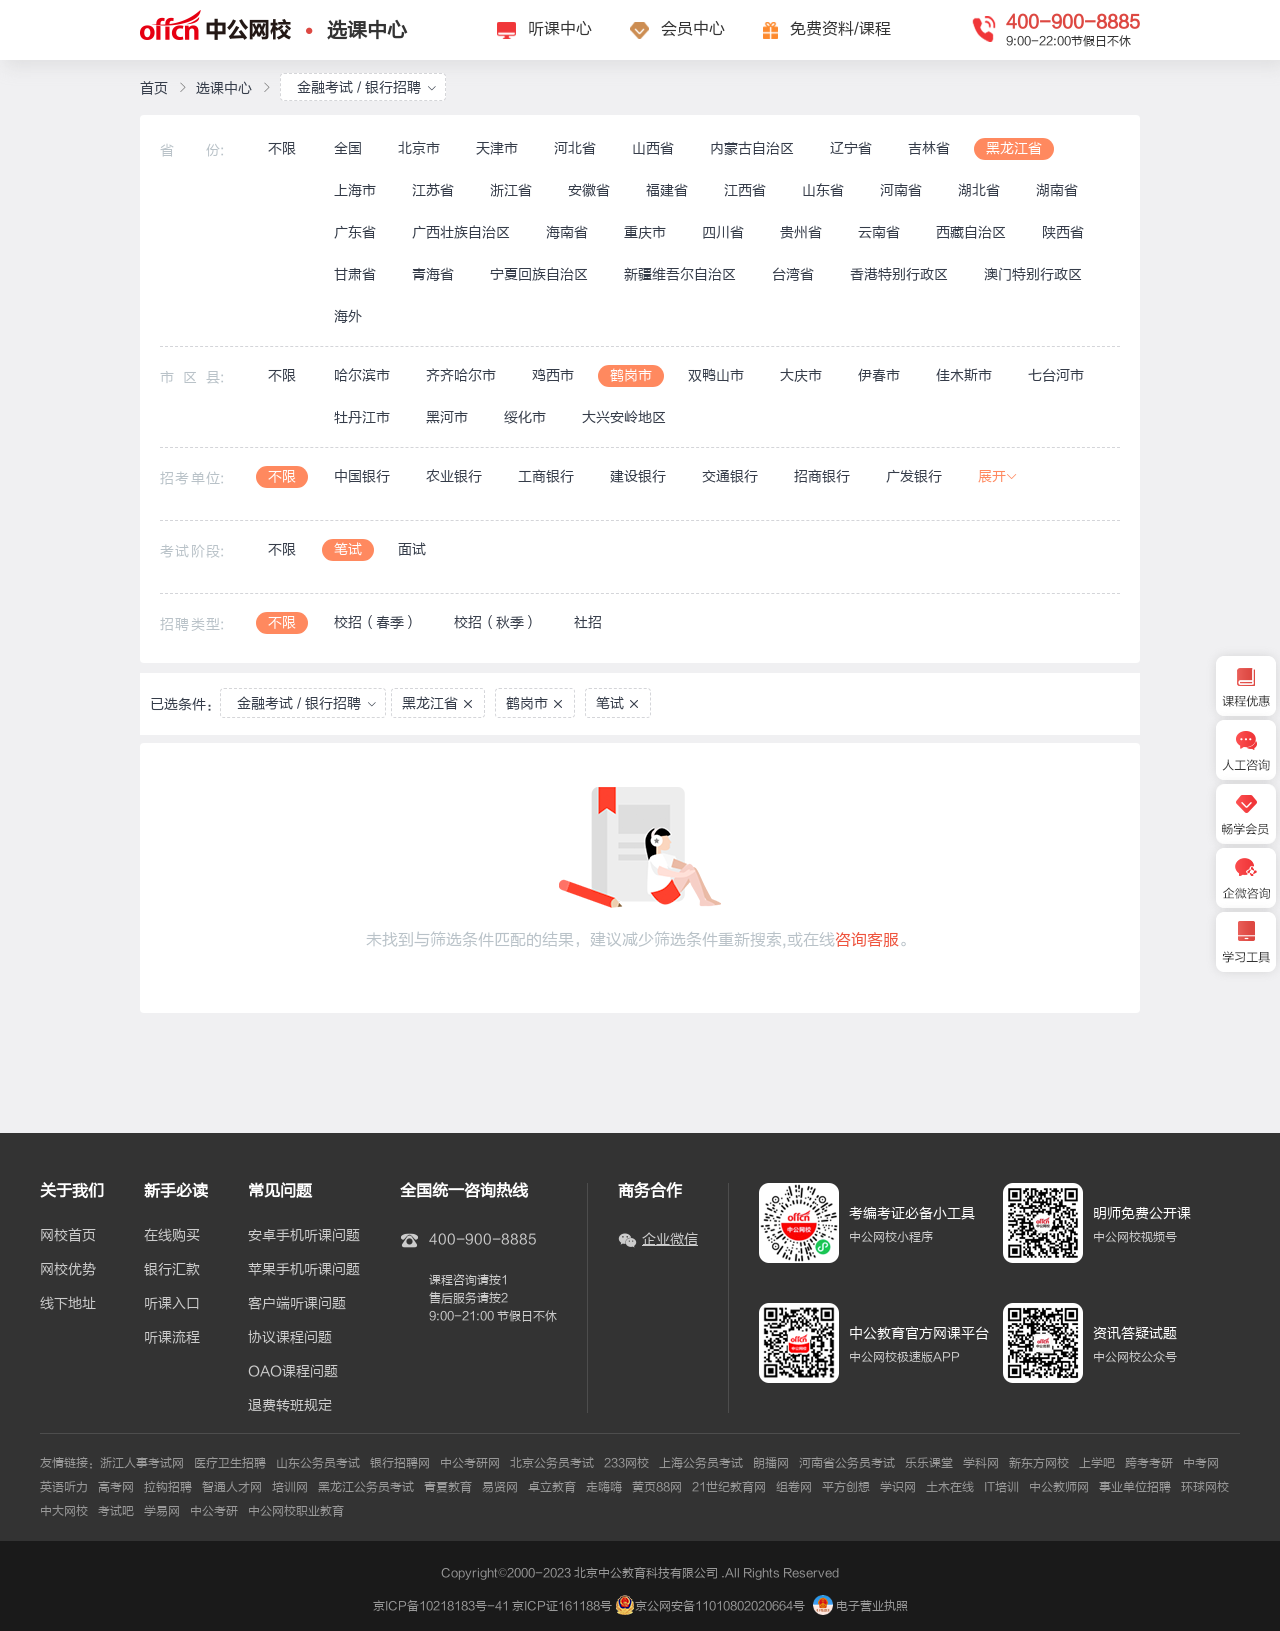 This screenshot has width=1280, height=1631. I want to click on 海南省, so click(567, 232).